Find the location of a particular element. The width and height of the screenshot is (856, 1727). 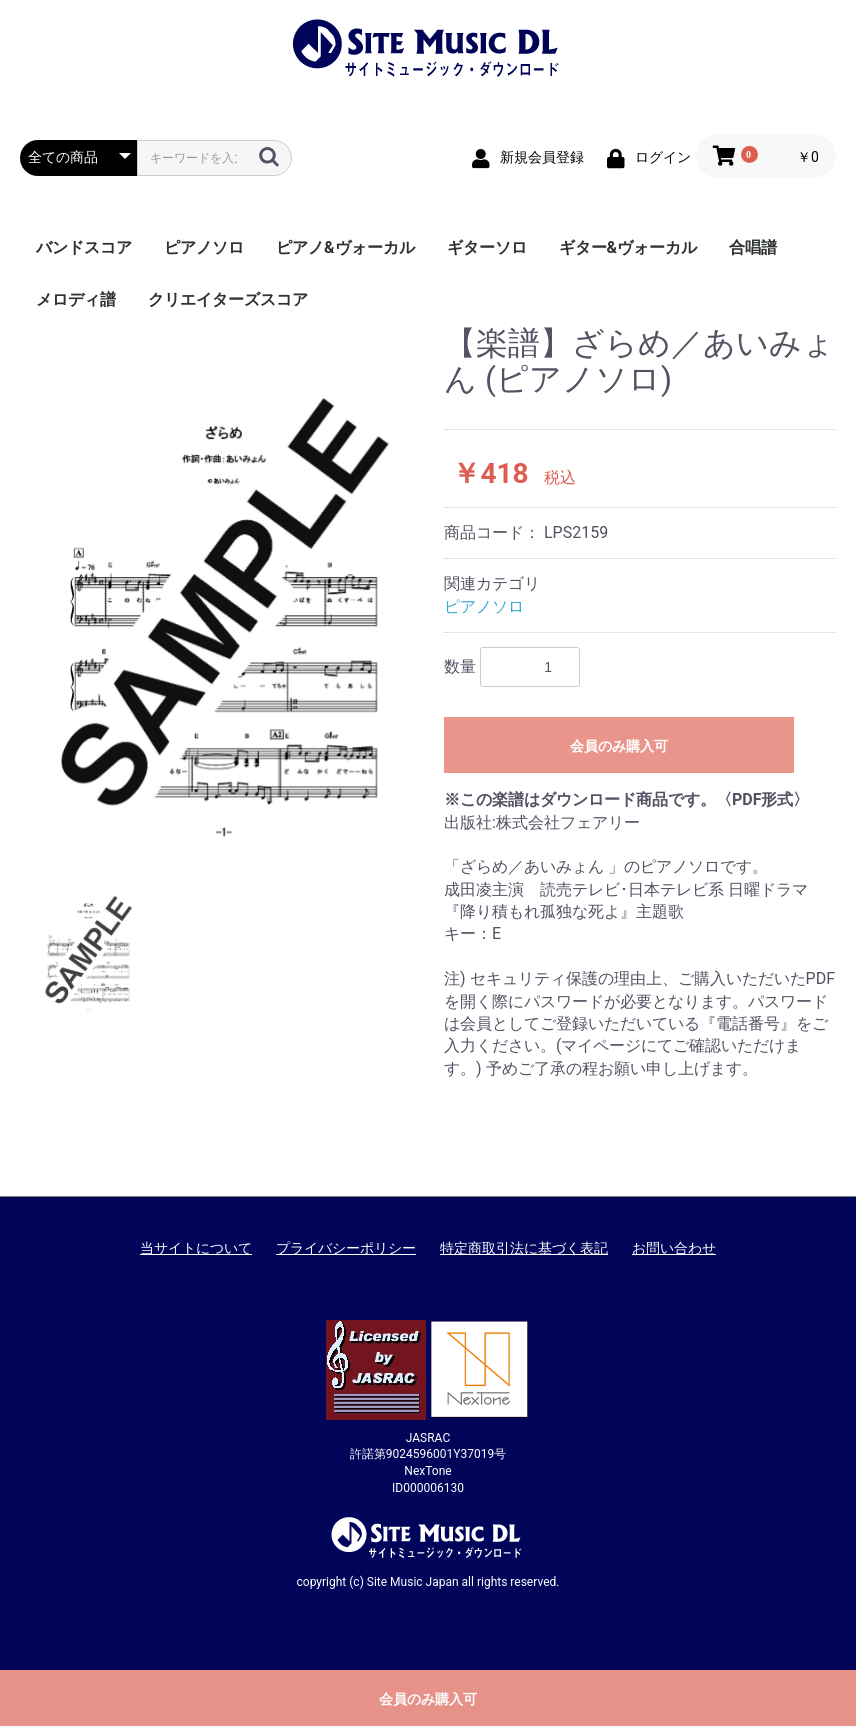

特定商取引法に基づく表記 is located at coordinates (524, 1248).